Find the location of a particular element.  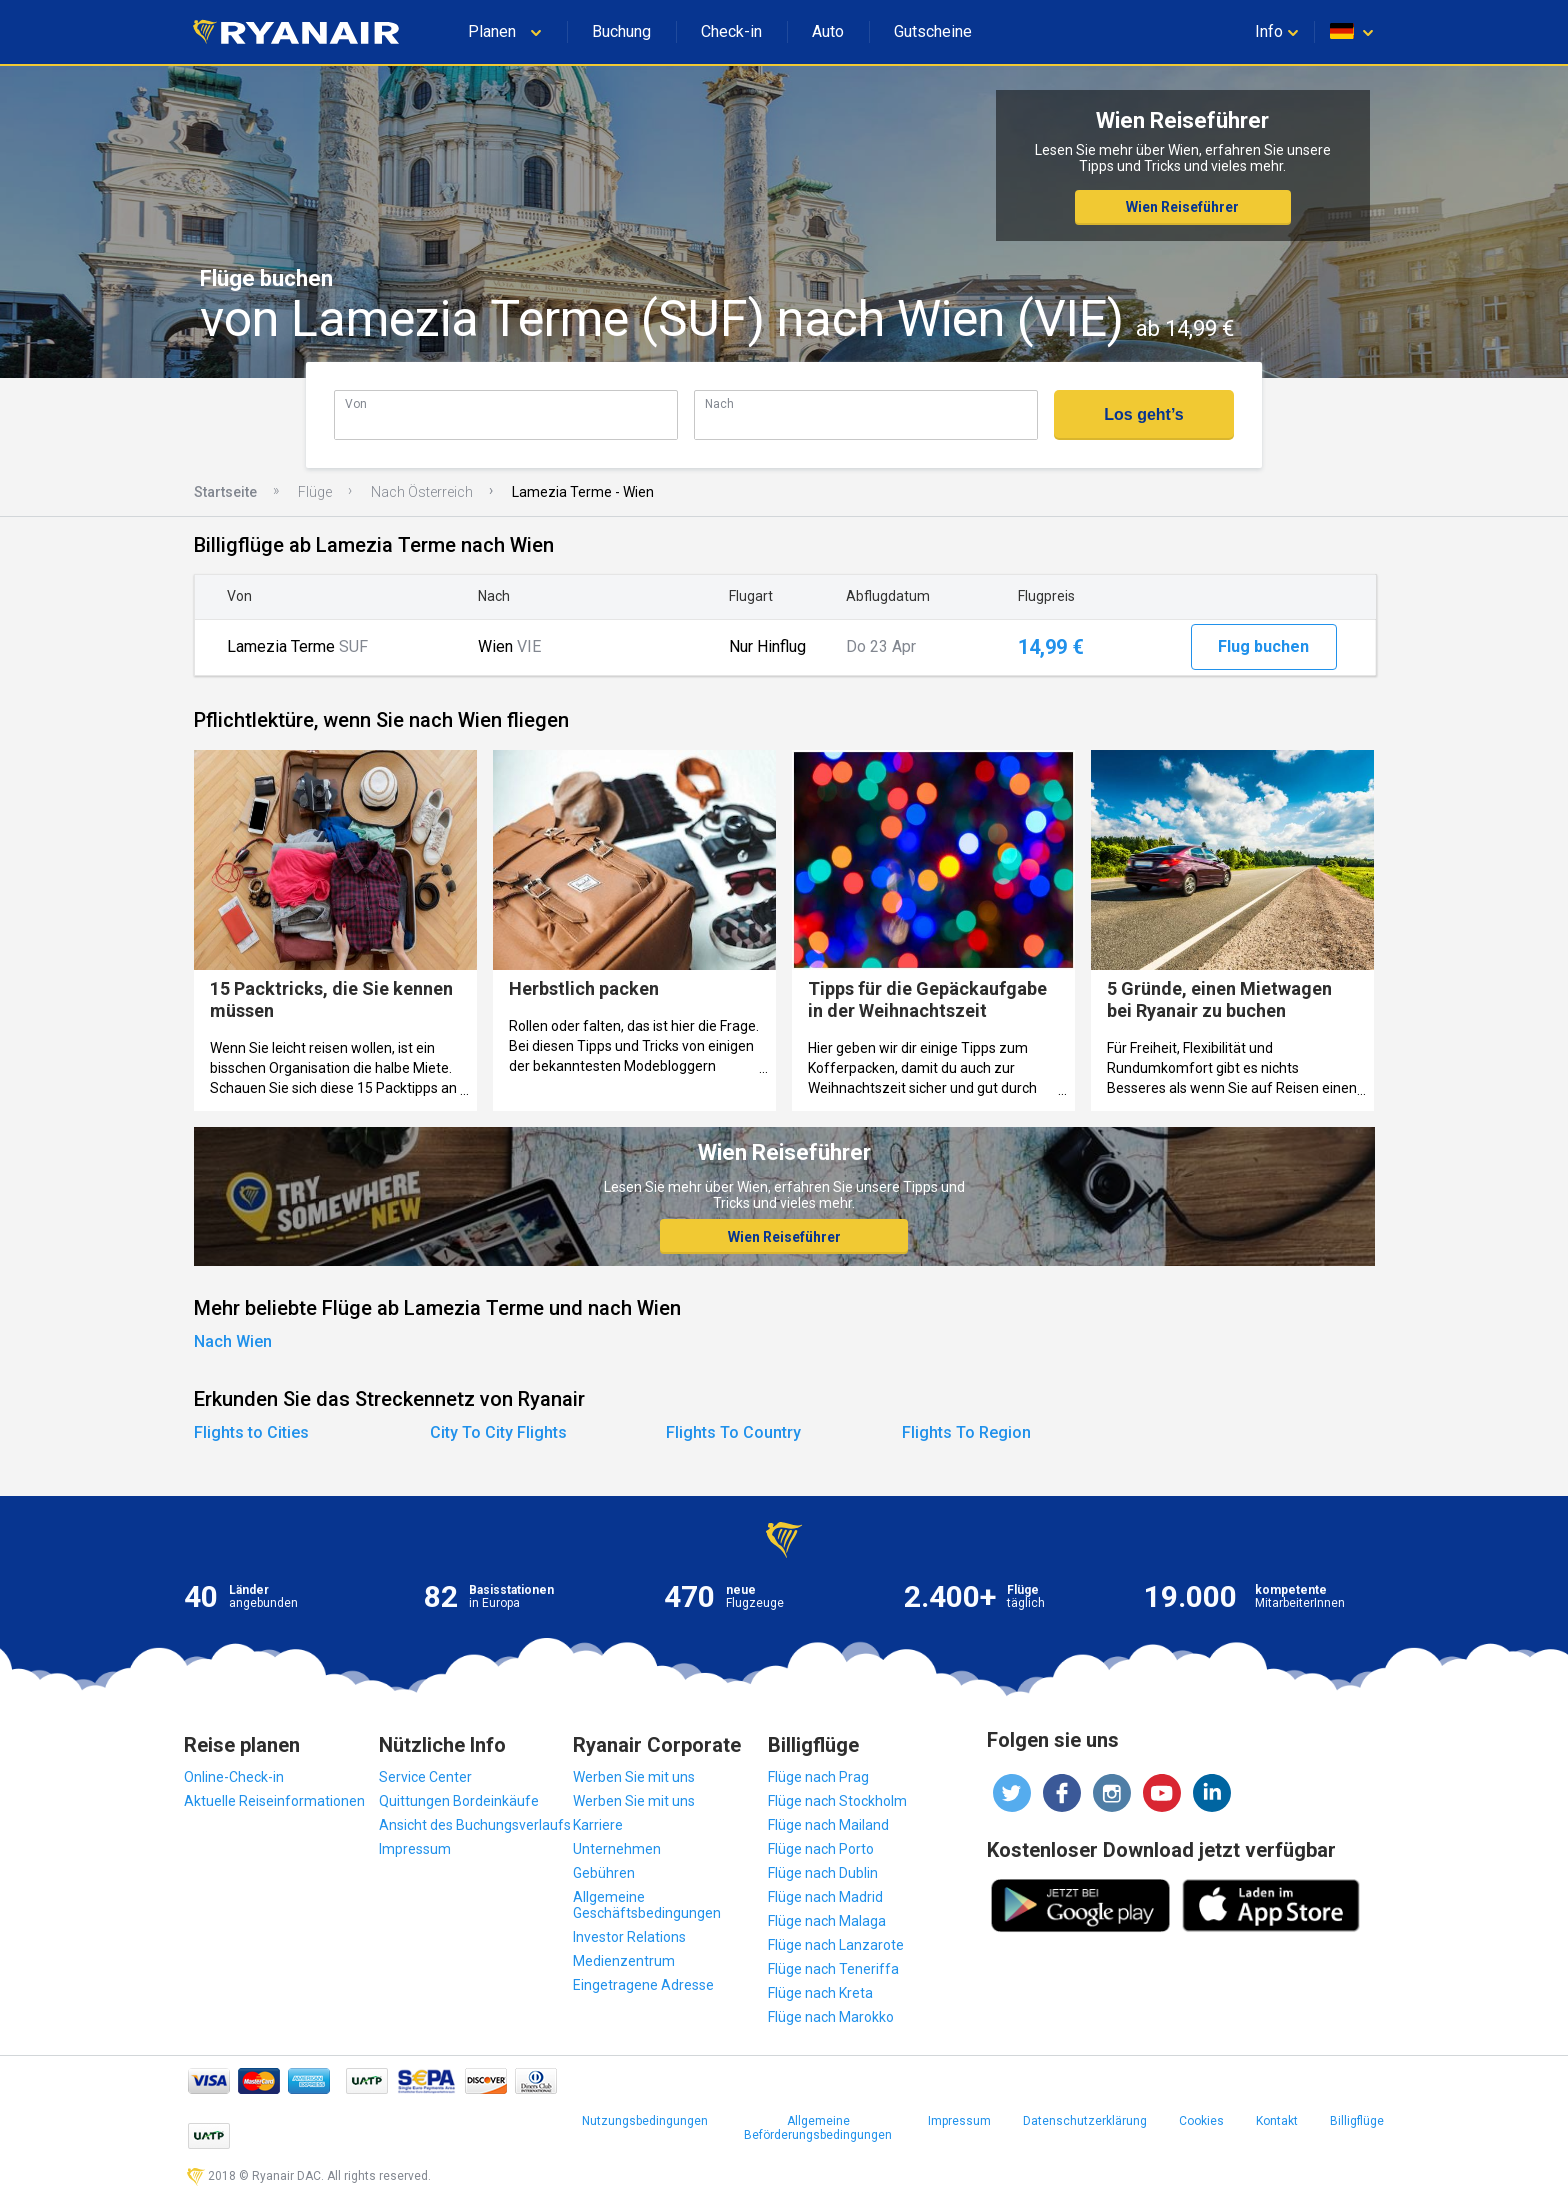

Flüge nach Kreta is located at coordinates (820, 1993).